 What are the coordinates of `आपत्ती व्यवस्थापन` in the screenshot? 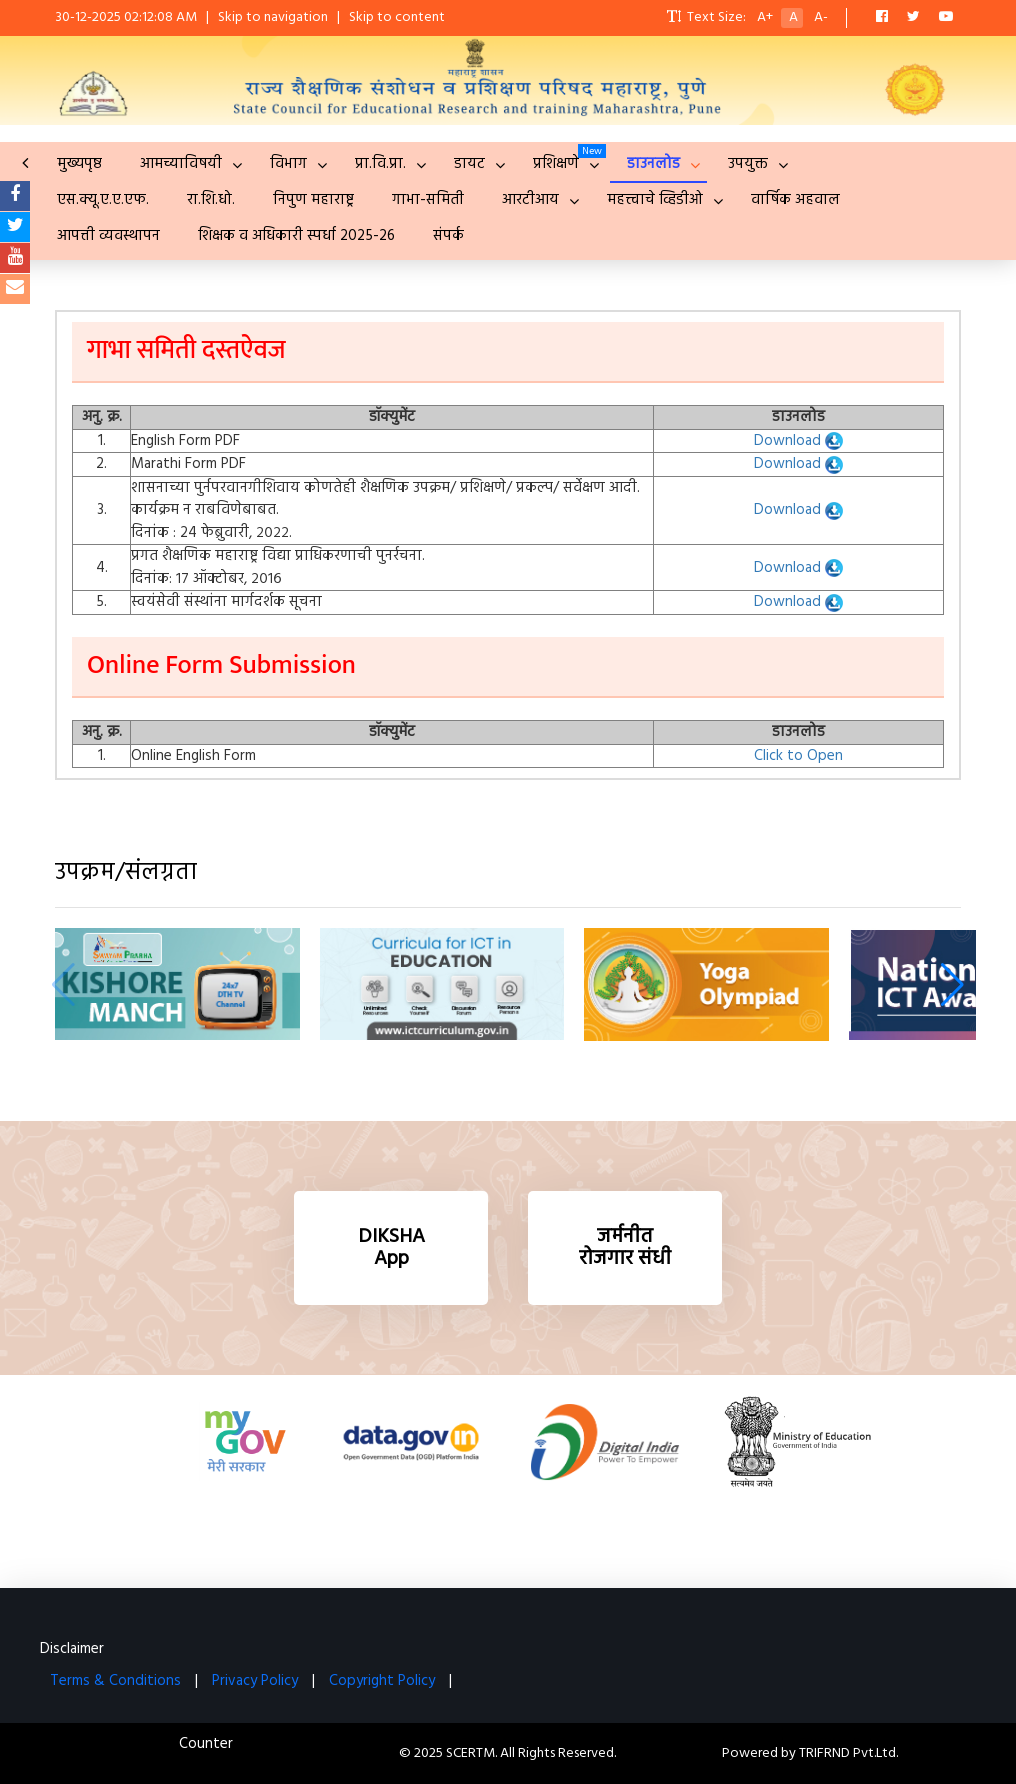 It's located at (108, 236).